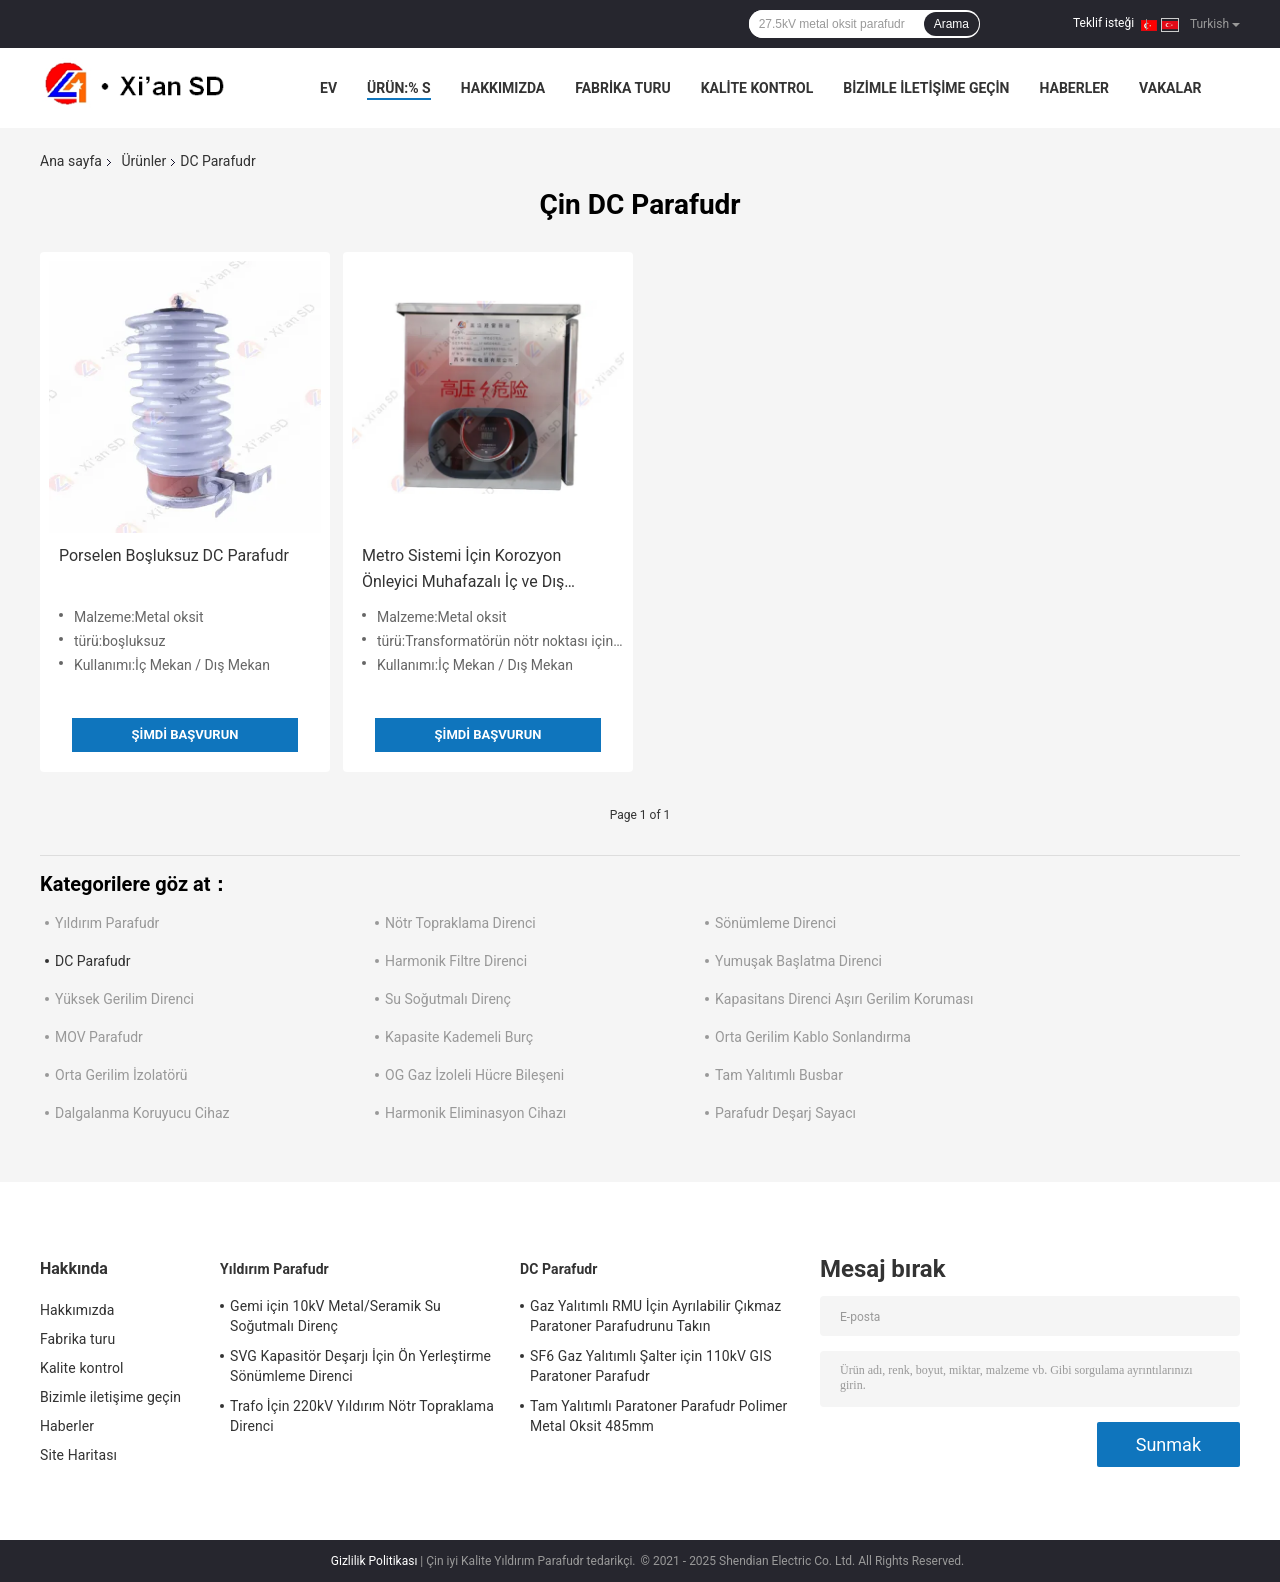 The image size is (1280, 1582). What do you see at coordinates (143, 161) in the screenshot?
I see `Ürünler` at bounding box center [143, 161].